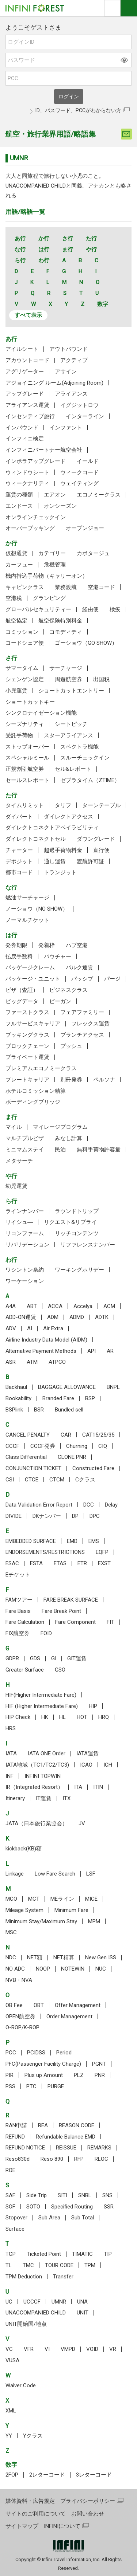  Describe the element at coordinates (79, 2159) in the screenshot. I see `RFP` at that location.